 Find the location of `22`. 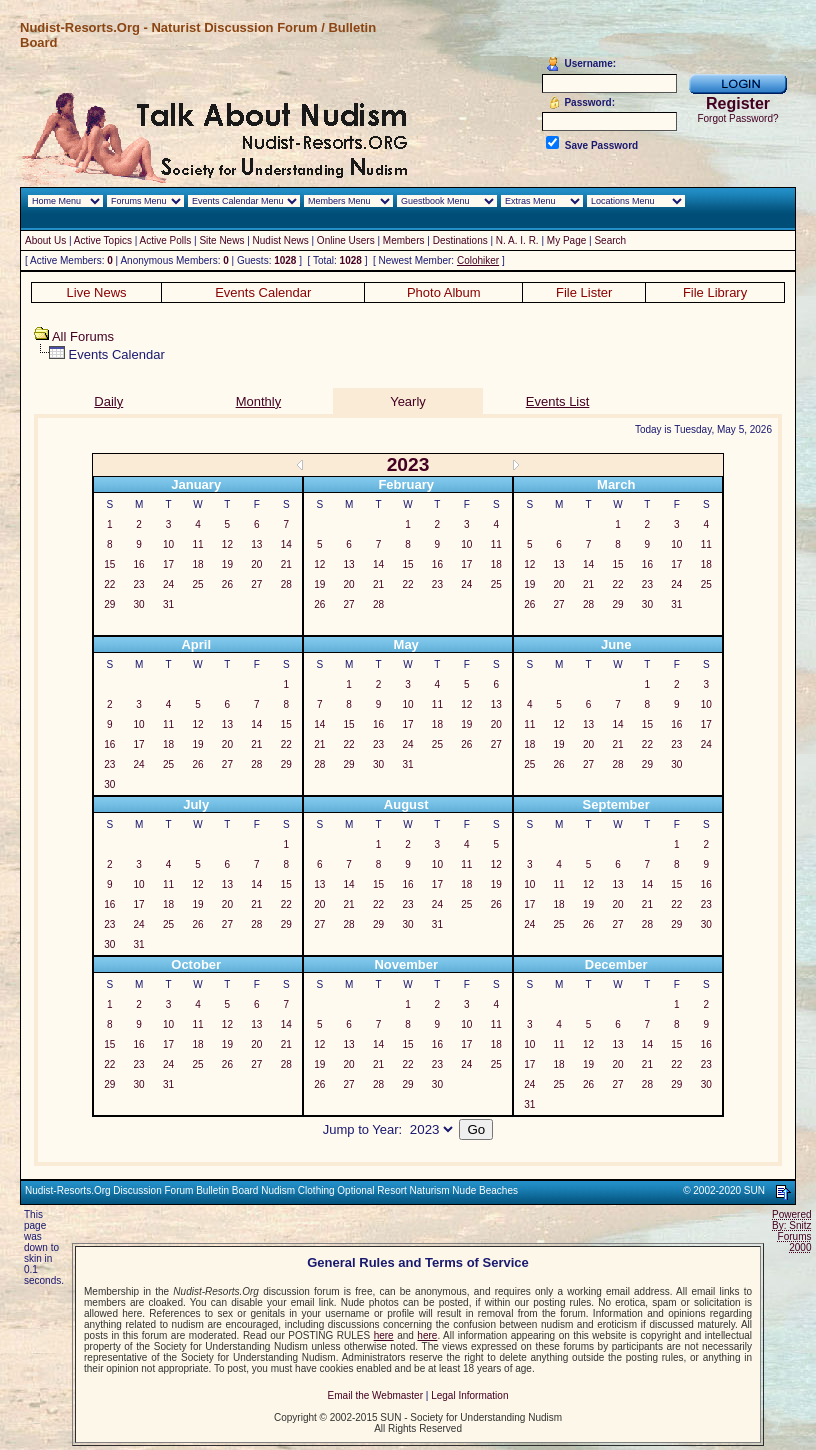

22 is located at coordinates (109, 584).